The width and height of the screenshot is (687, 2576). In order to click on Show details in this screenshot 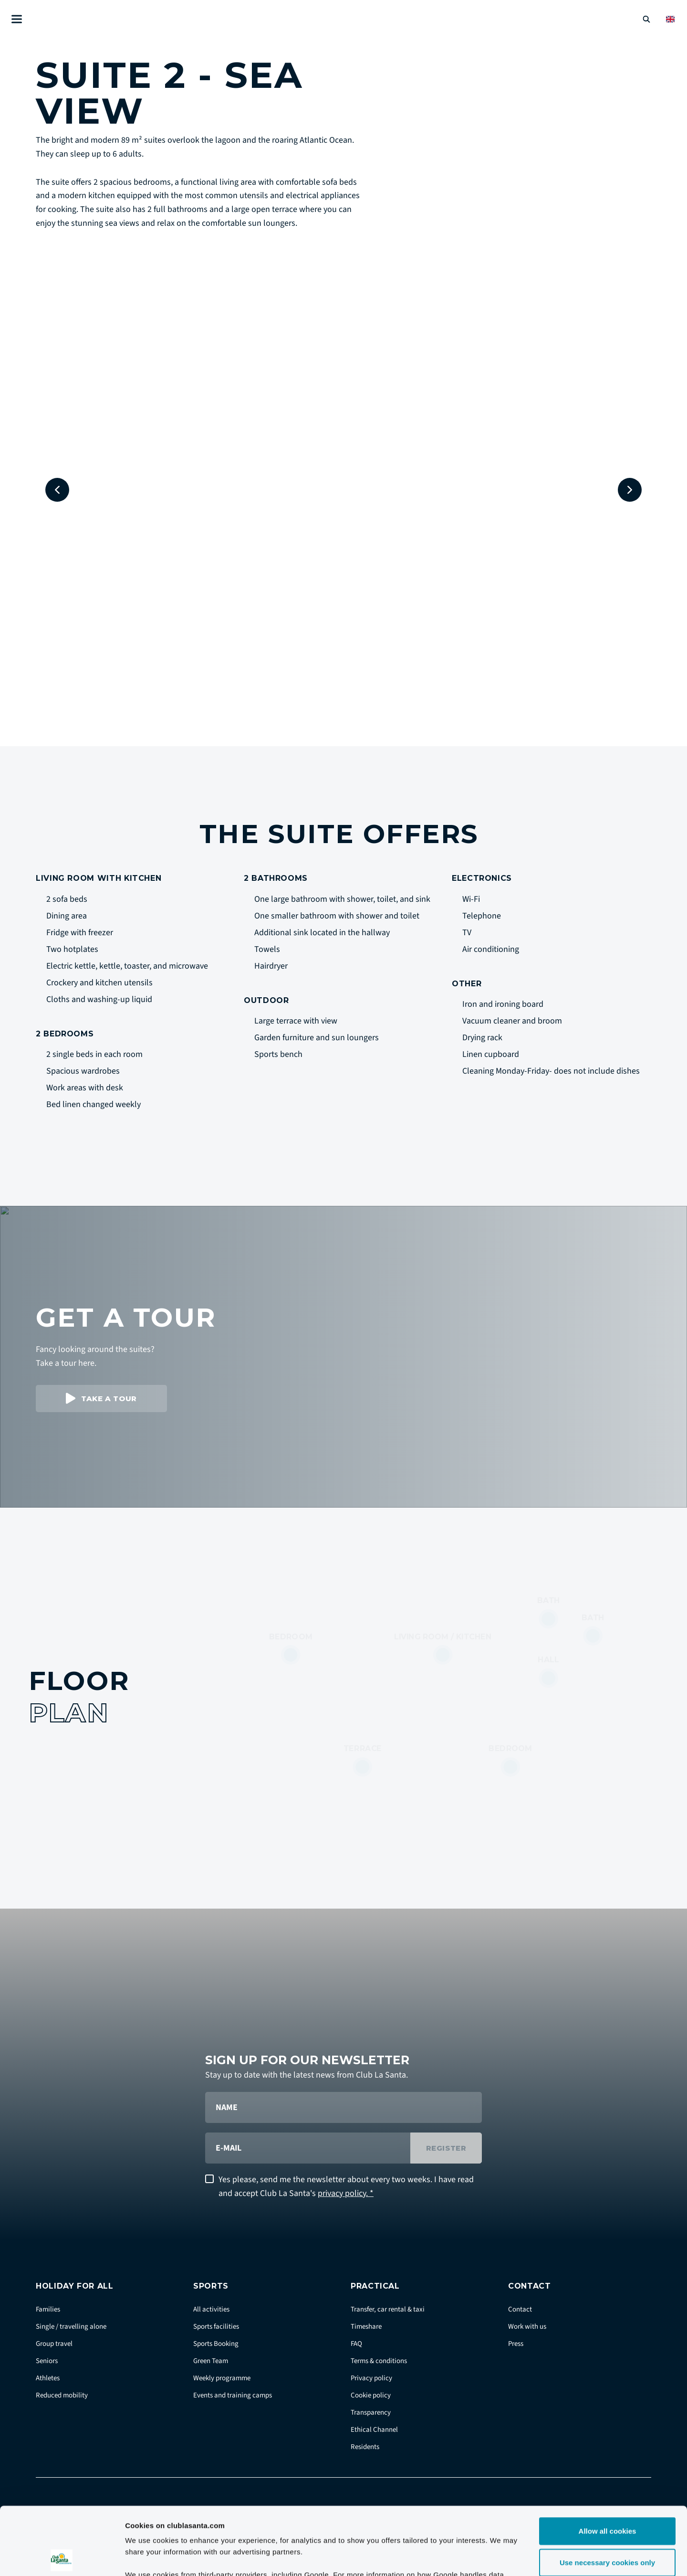, I will do `click(501, 2557)`.